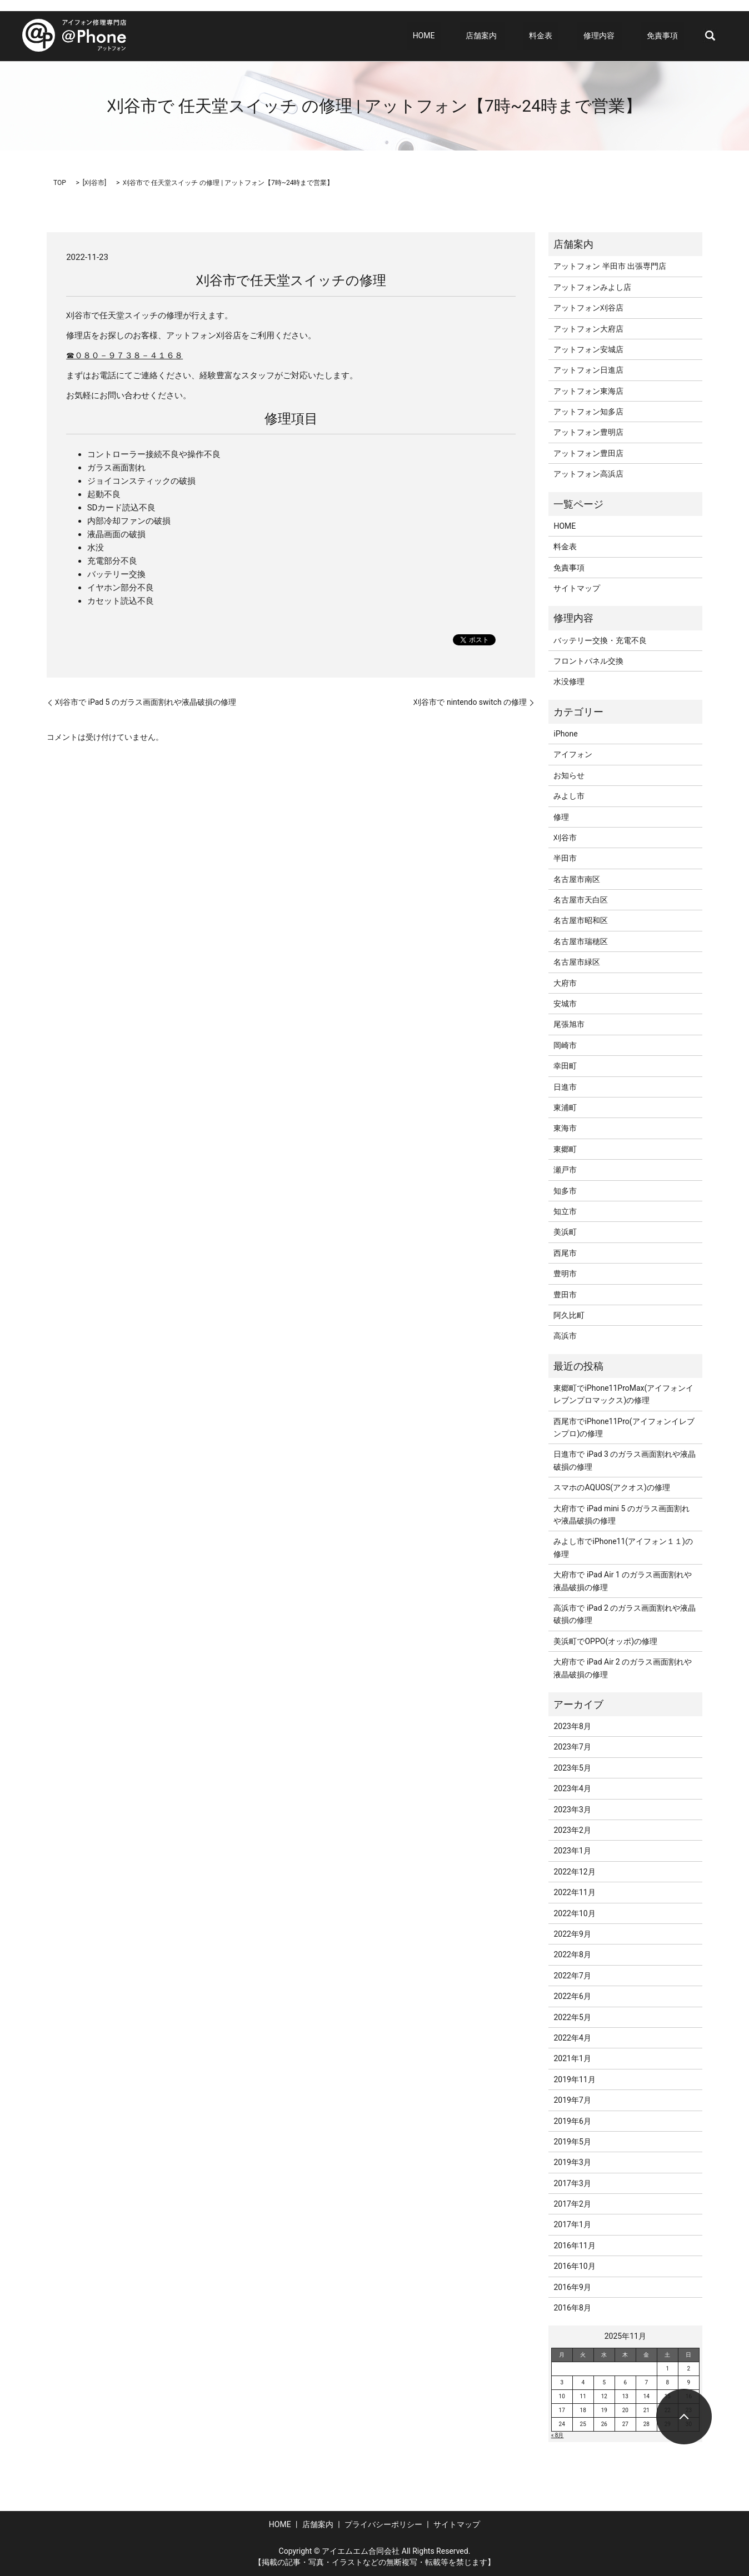  Describe the element at coordinates (466, 35) in the screenshot. I see `HOME` at that location.